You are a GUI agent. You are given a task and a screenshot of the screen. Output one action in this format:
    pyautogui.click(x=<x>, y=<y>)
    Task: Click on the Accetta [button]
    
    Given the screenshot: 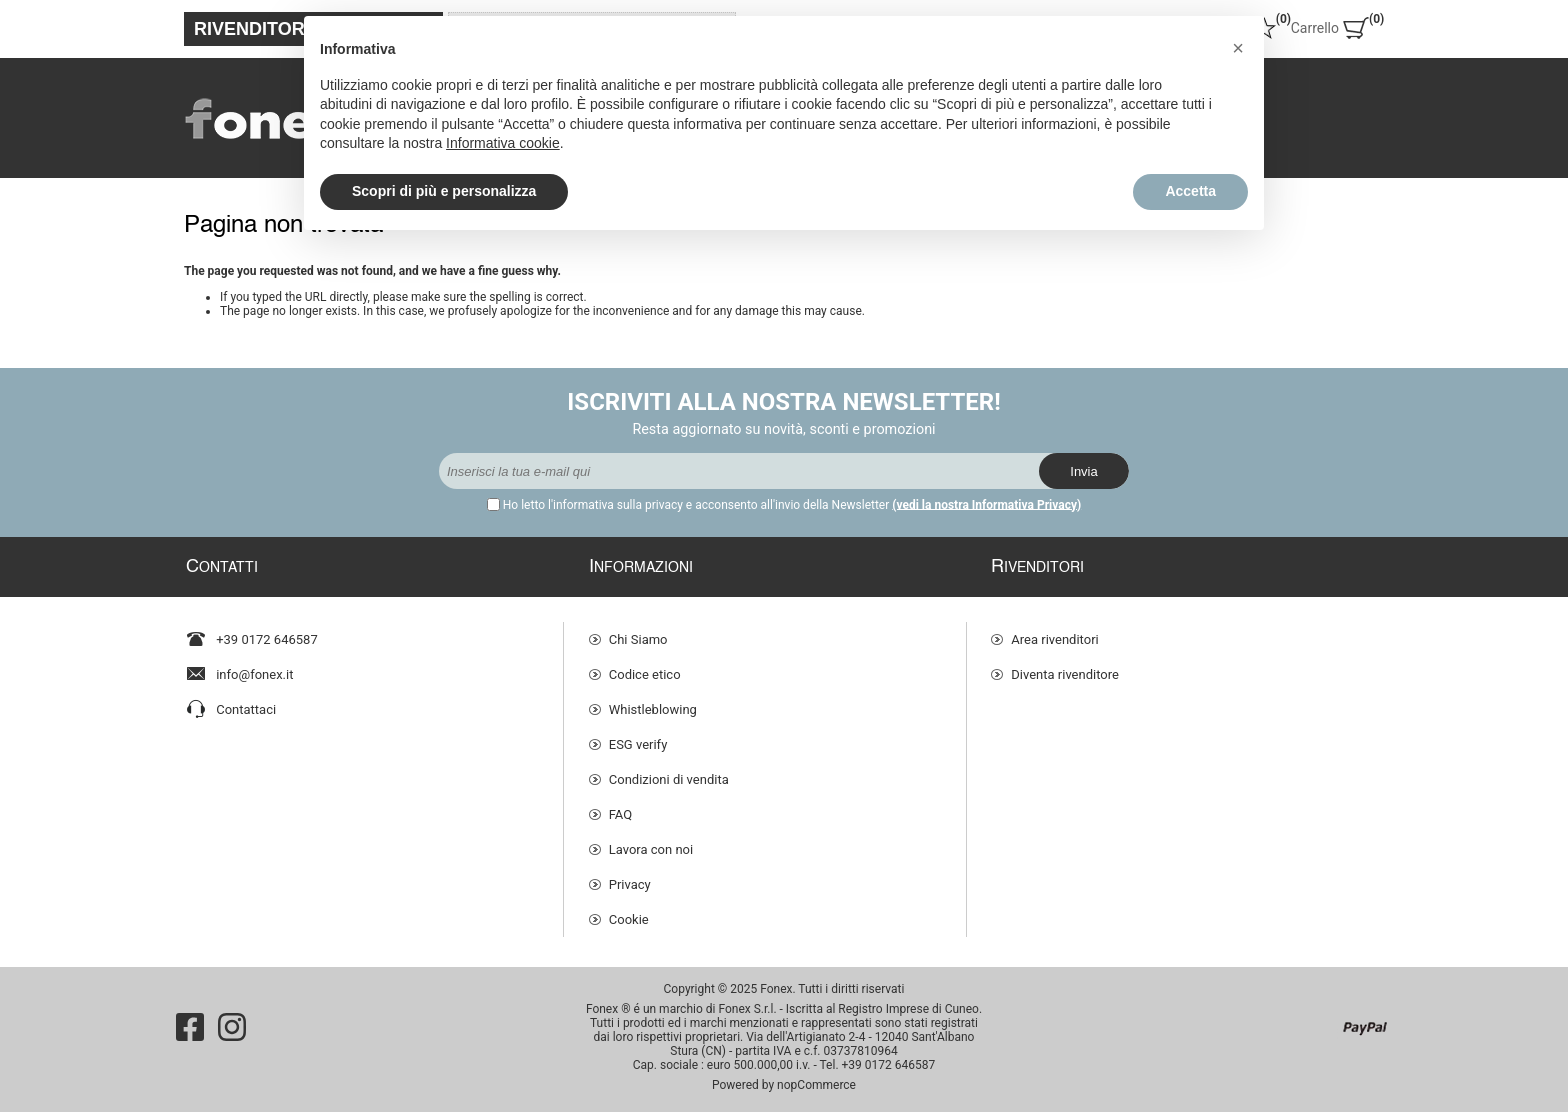 What is the action you would take?
    pyautogui.click(x=1190, y=191)
    